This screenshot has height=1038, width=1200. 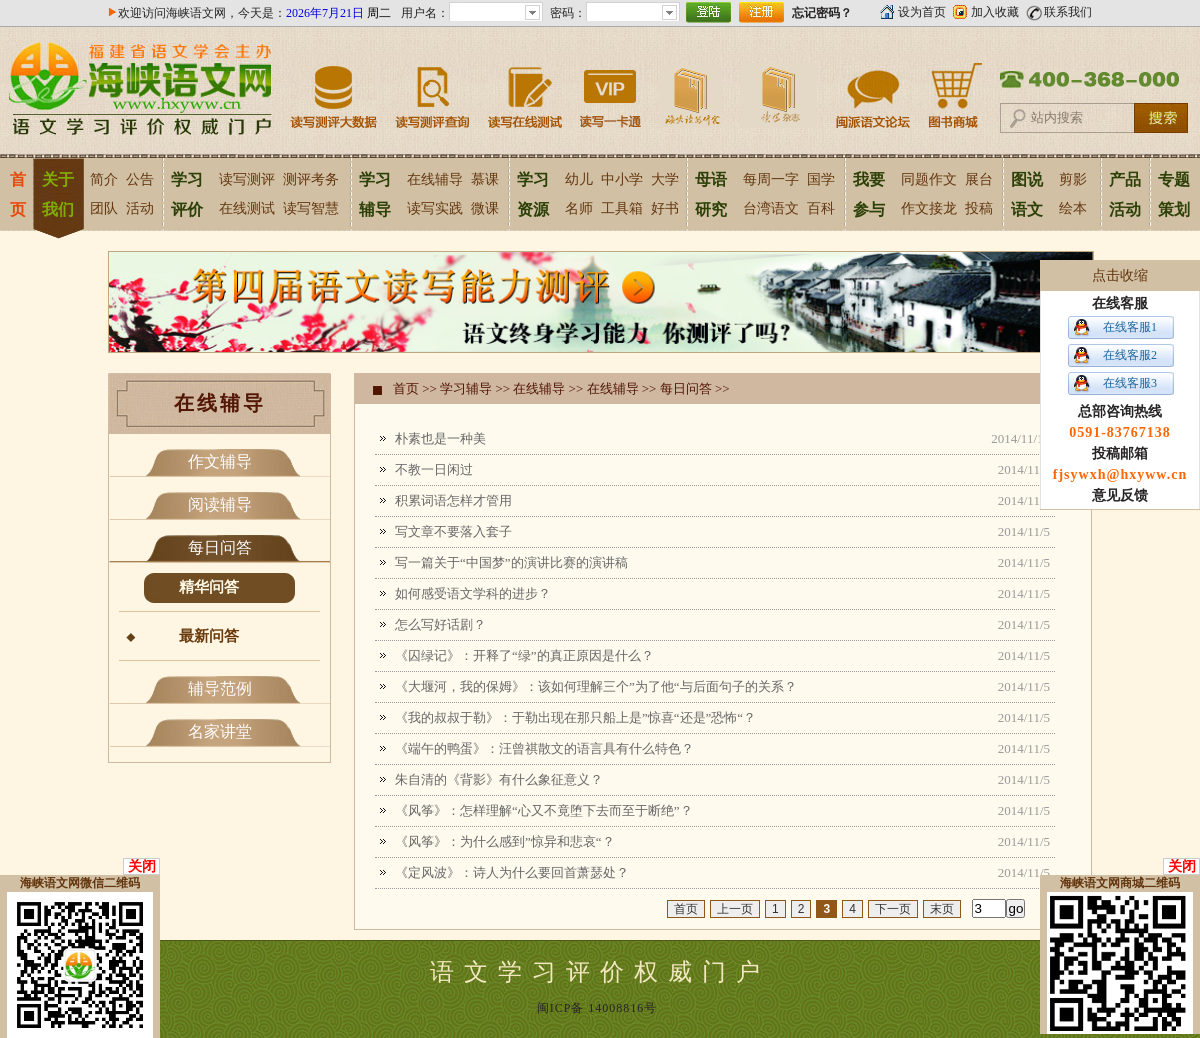 What do you see at coordinates (1130, 355) in the screenshot?
I see `在线客服2` at bounding box center [1130, 355].